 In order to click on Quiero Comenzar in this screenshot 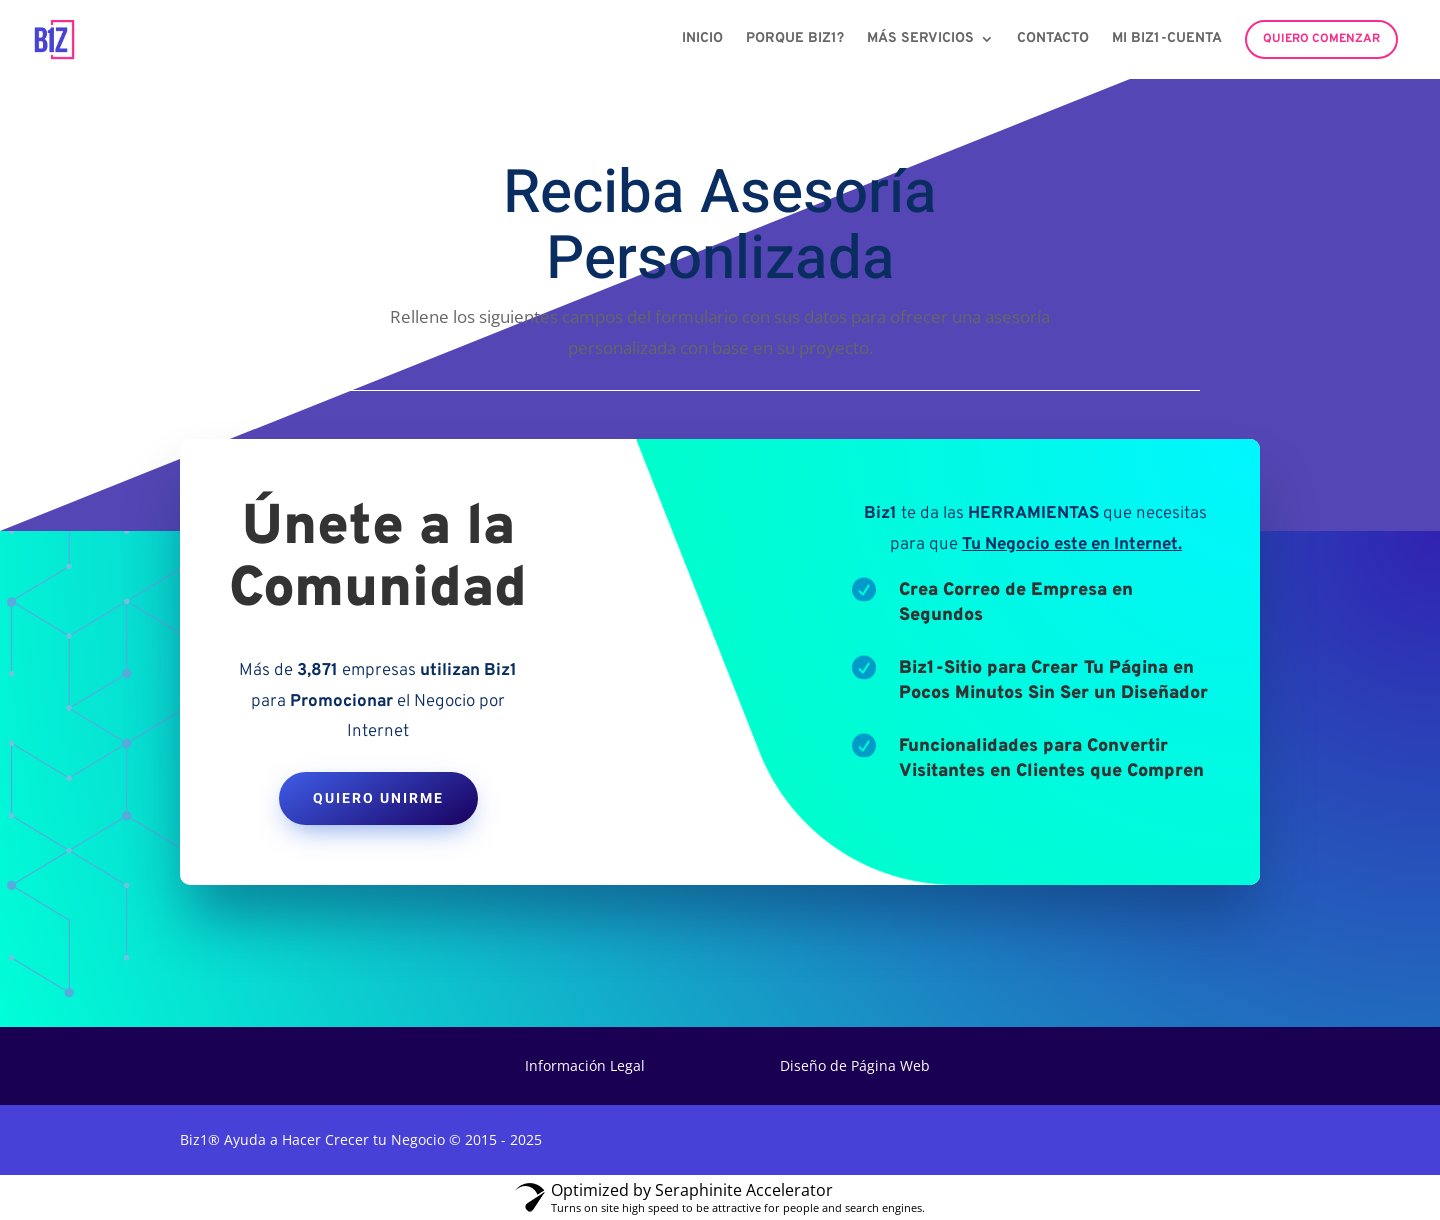, I will do `click(1321, 39)`.